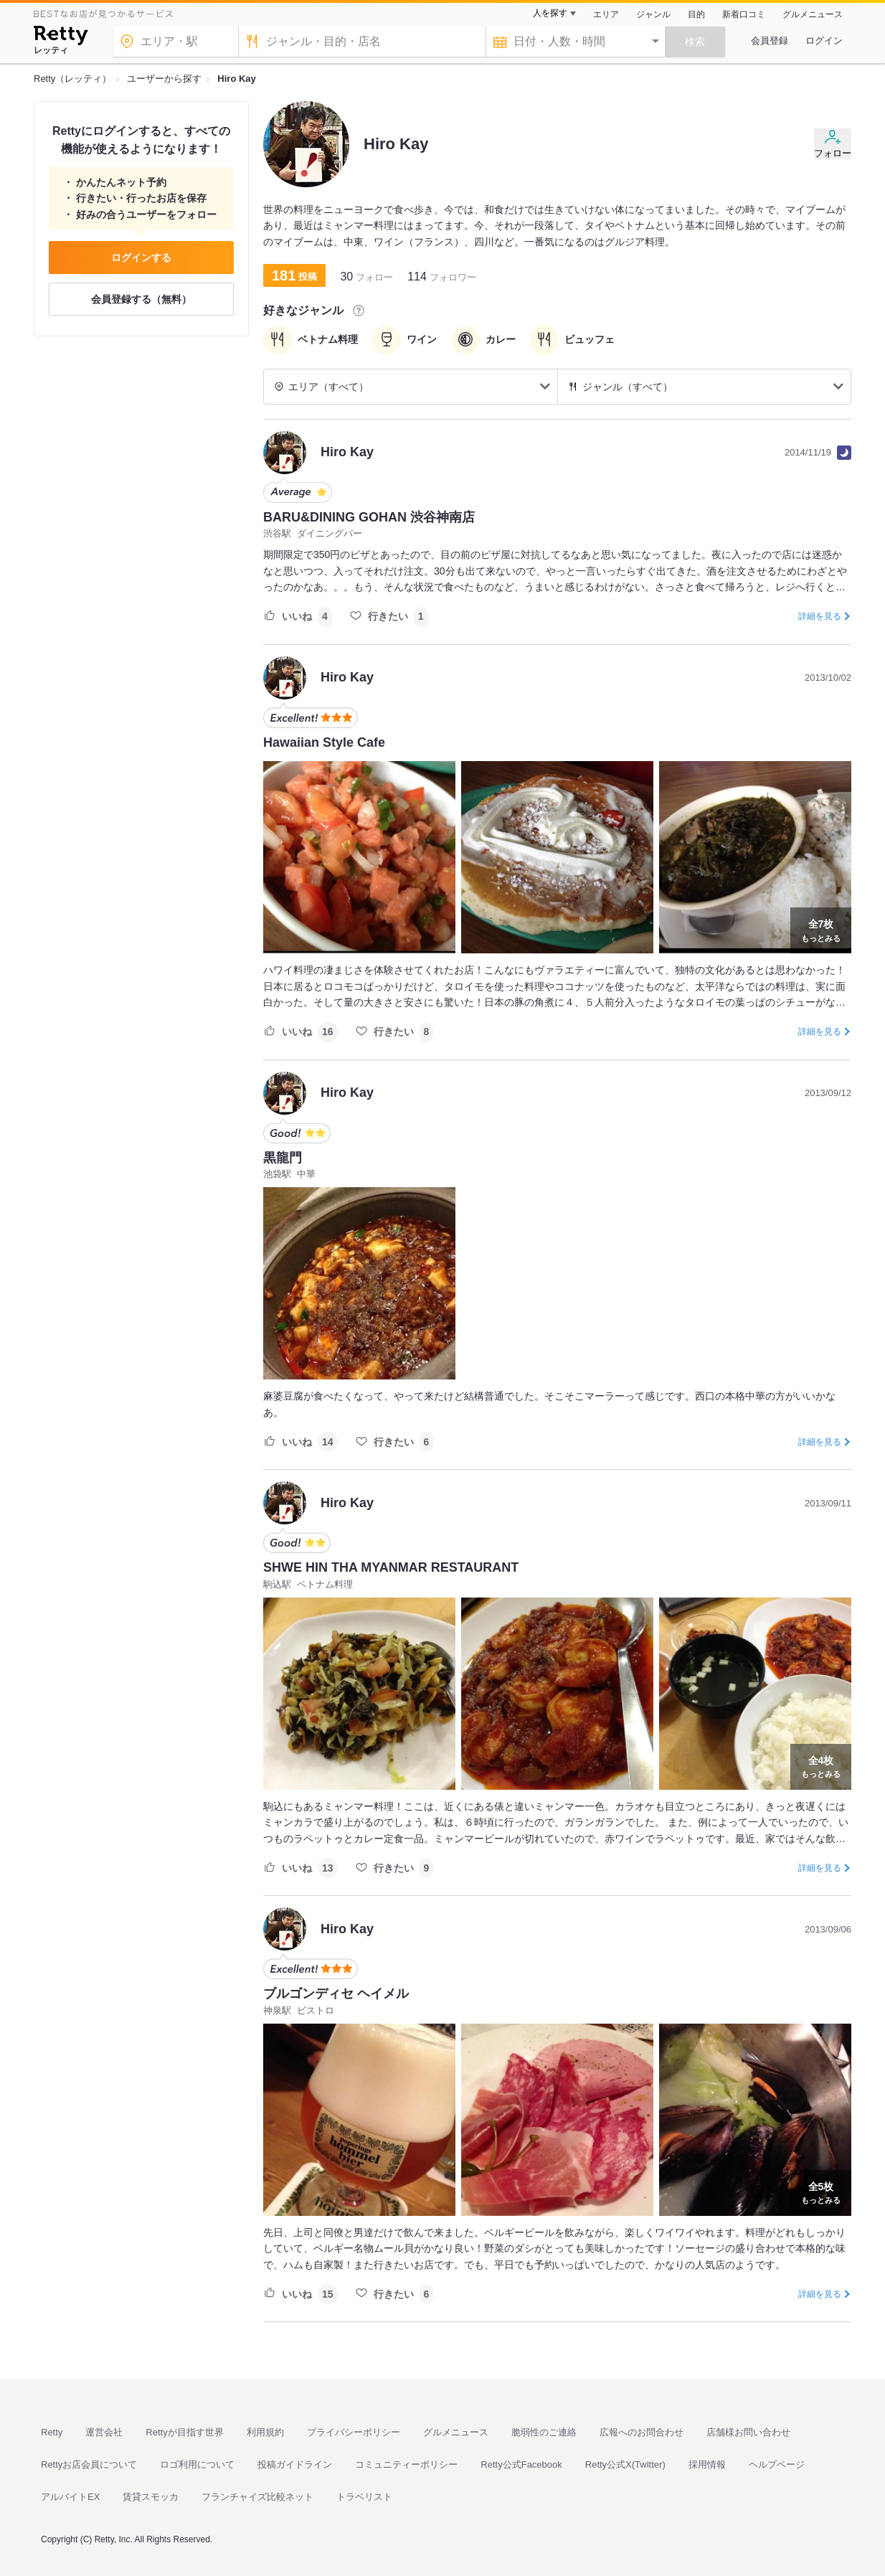 The width and height of the screenshot is (885, 2576). Describe the element at coordinates (391, 1567) in the screenshot. I see `SHWE HIN THA MYANMAR RESTAURANT` at that location.